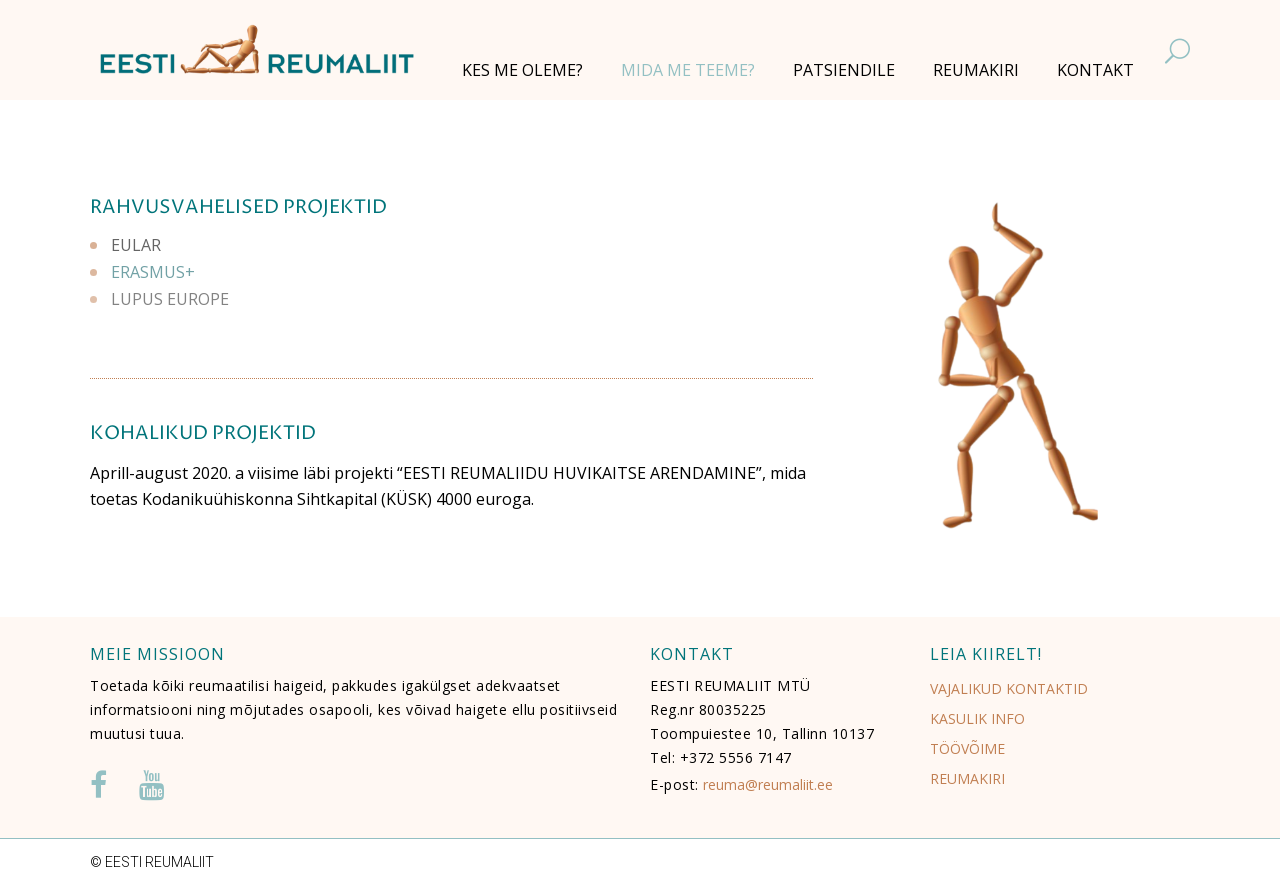  What do you see at coordinates (967, 748) in the screenshot?
I see `TÖÖVÕIME` at bounding box center [967, 748].